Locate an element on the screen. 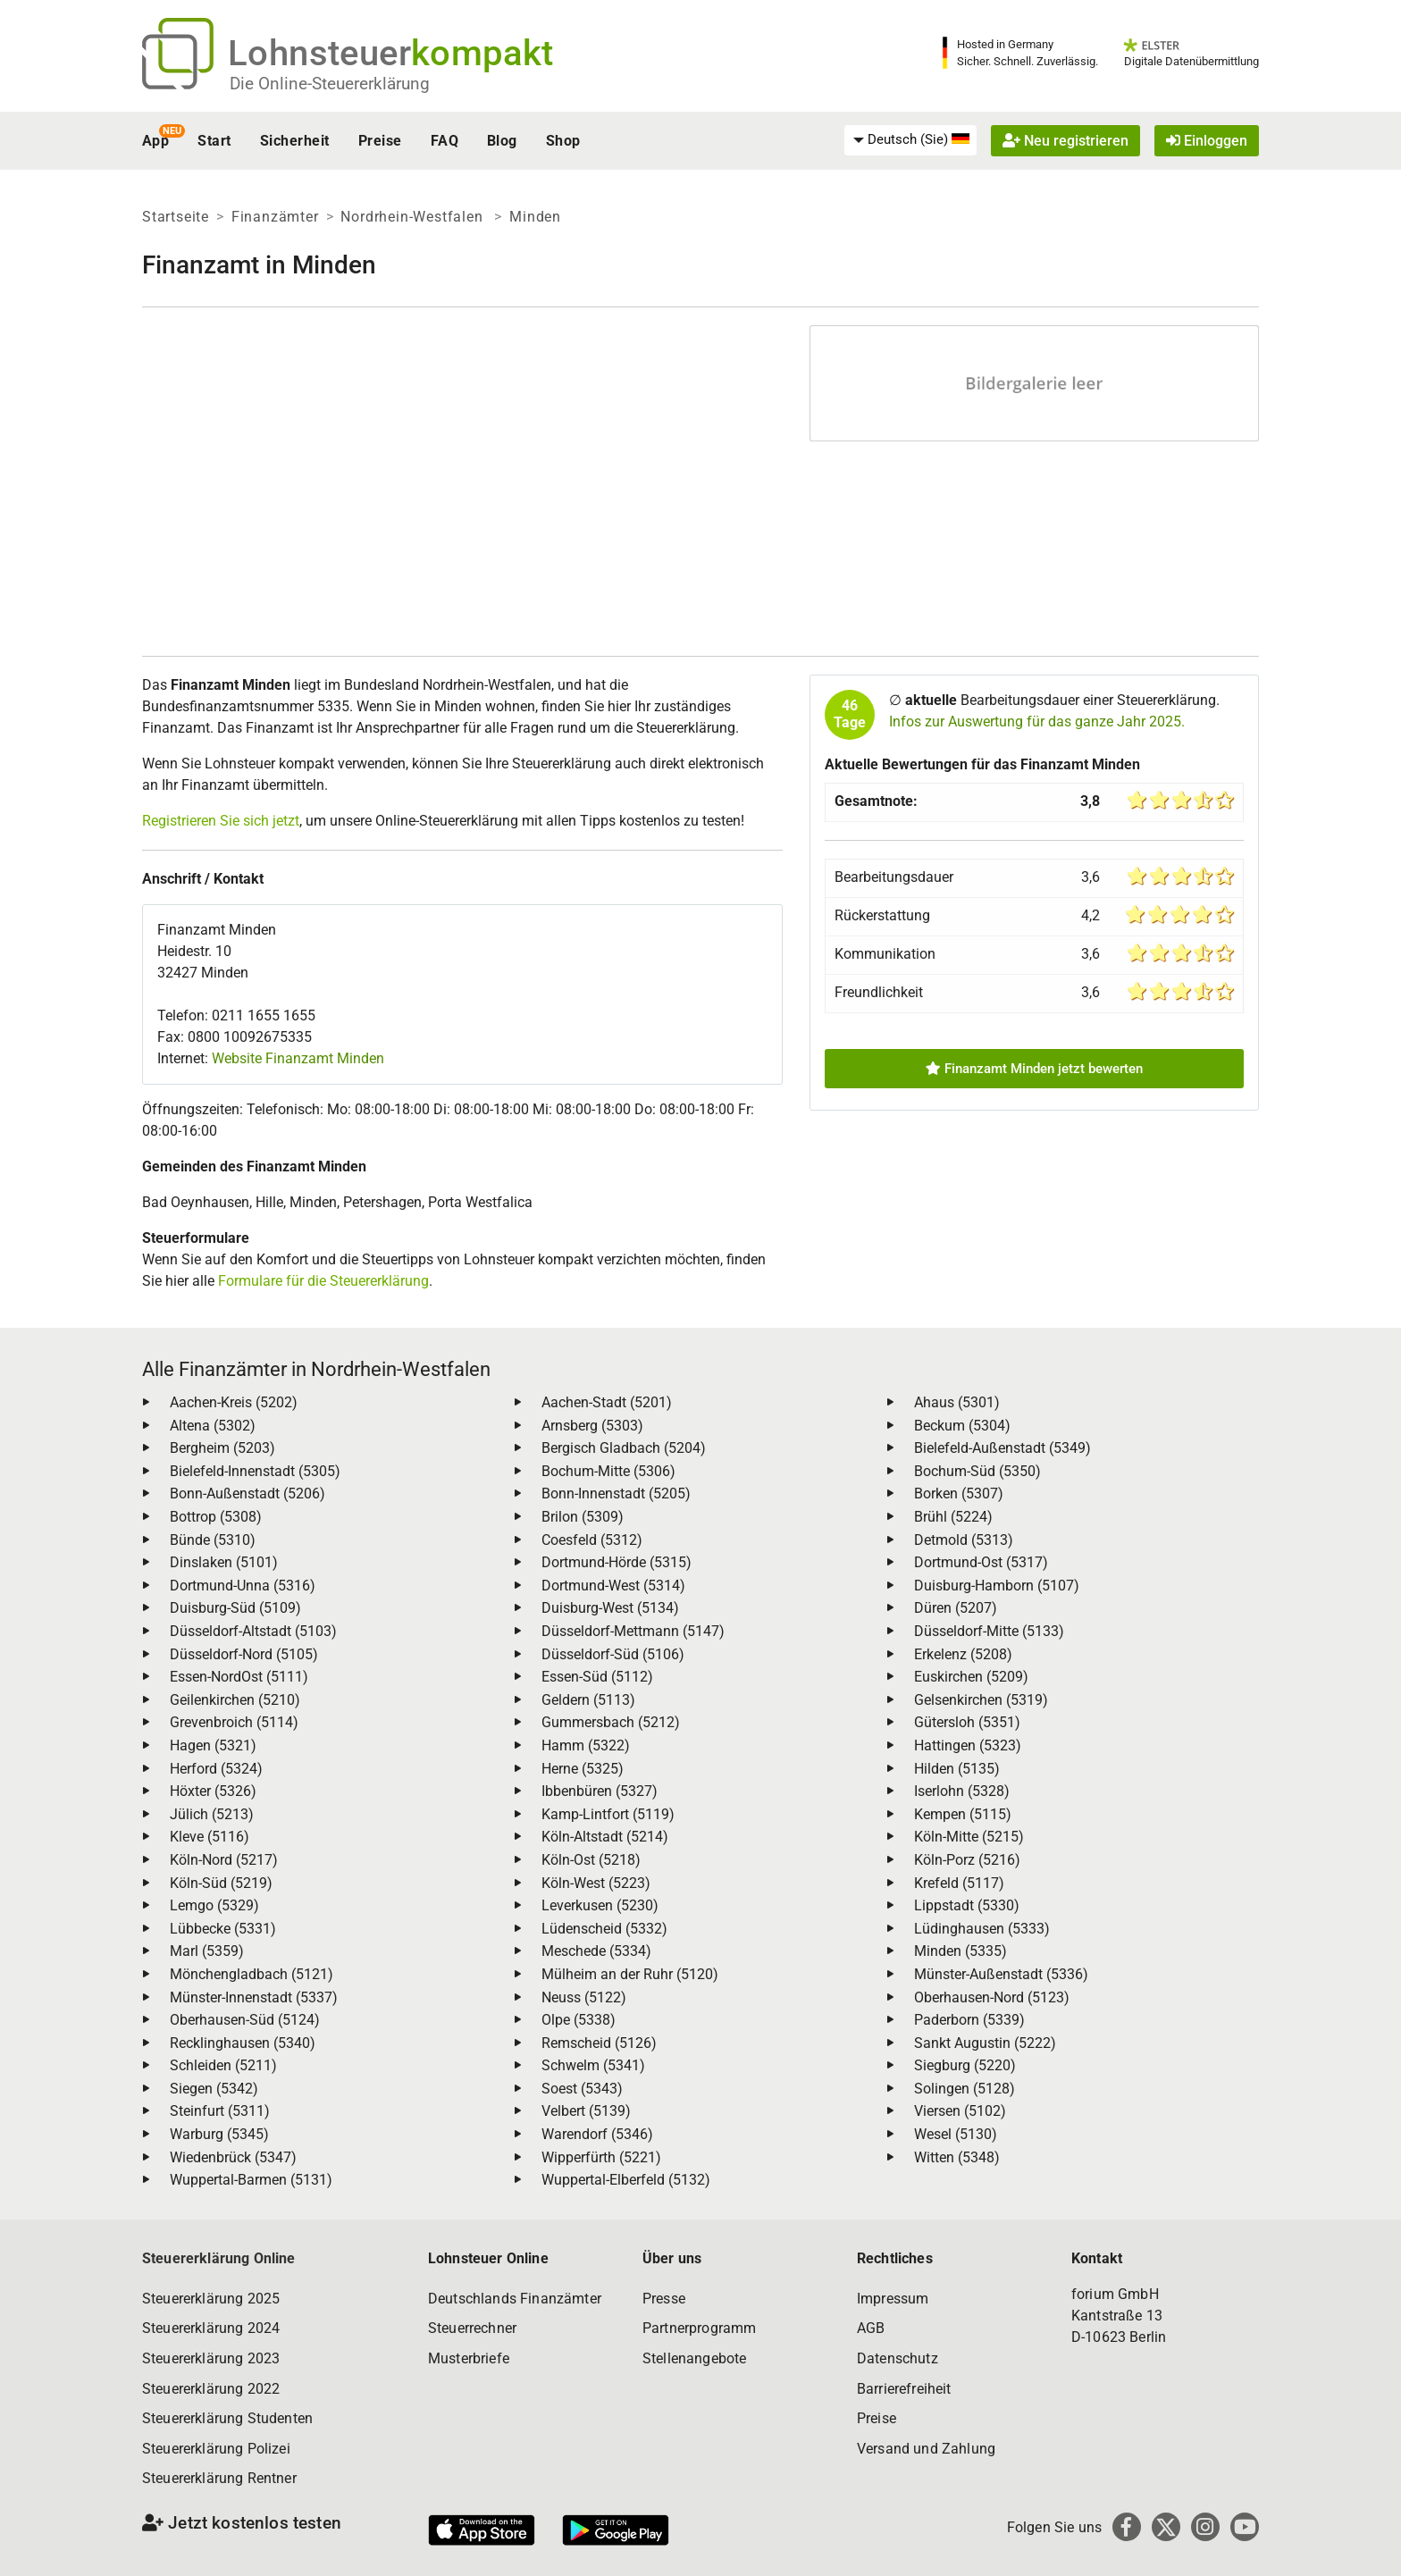 The image size is (1401, 2576). Registrieren Sie sich jetzt is located at coordinates (220, 820).